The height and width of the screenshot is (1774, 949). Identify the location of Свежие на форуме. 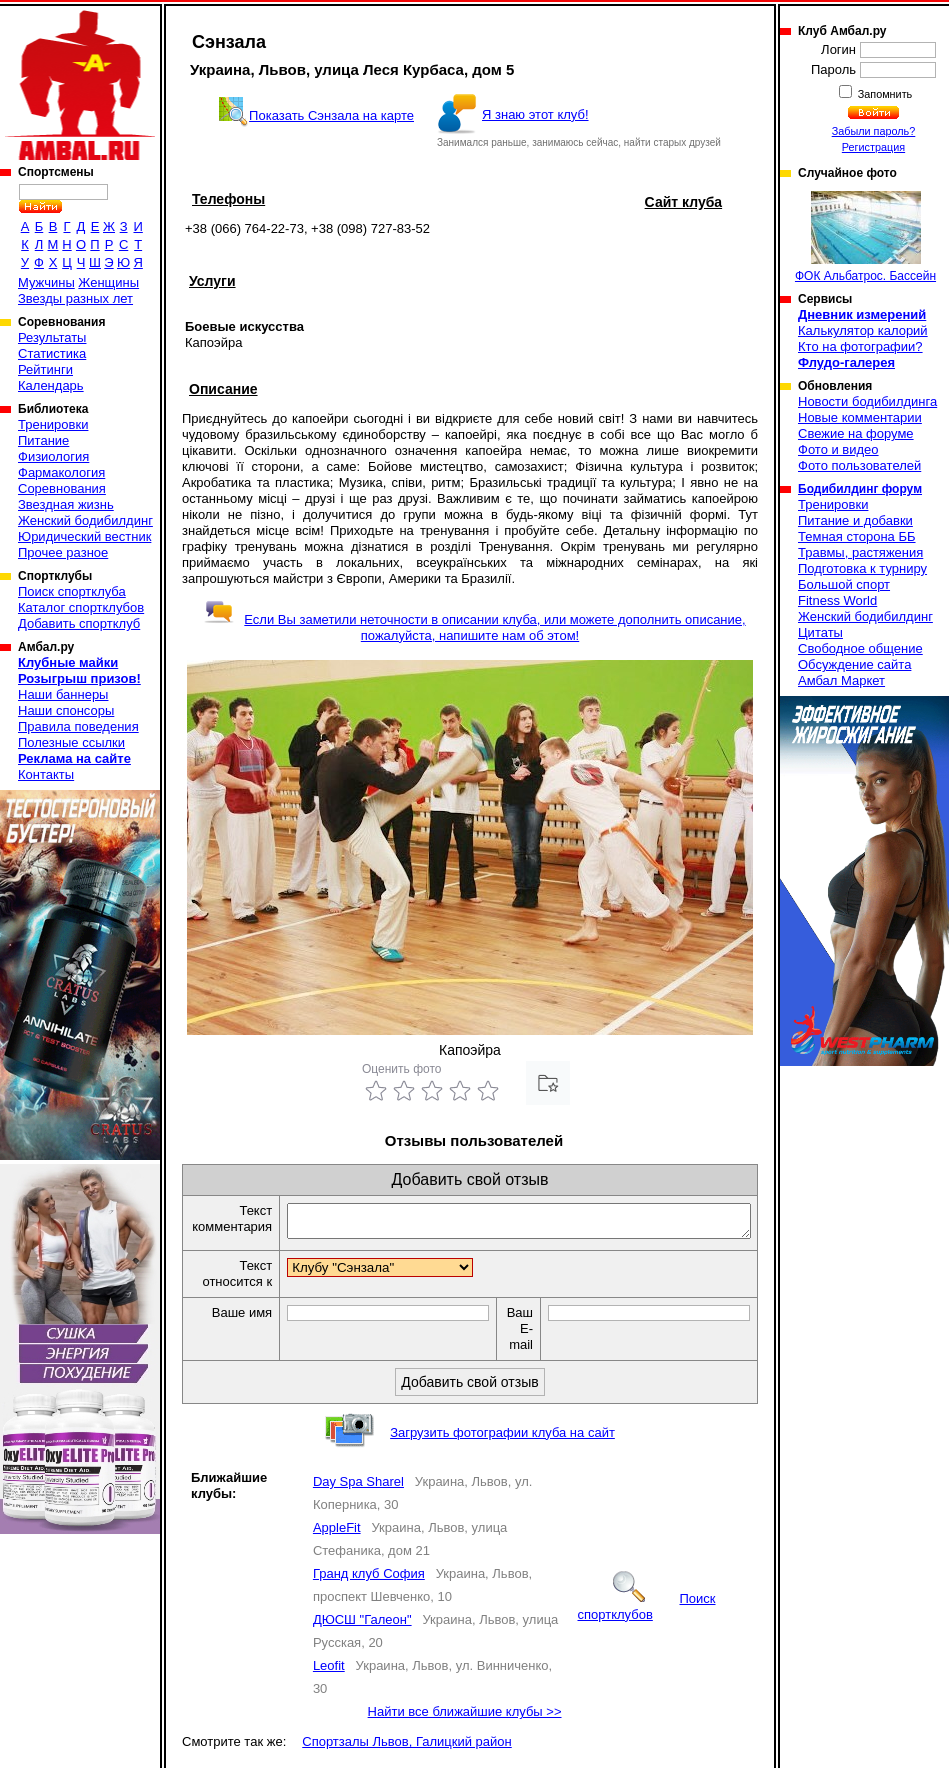
(856, 433).